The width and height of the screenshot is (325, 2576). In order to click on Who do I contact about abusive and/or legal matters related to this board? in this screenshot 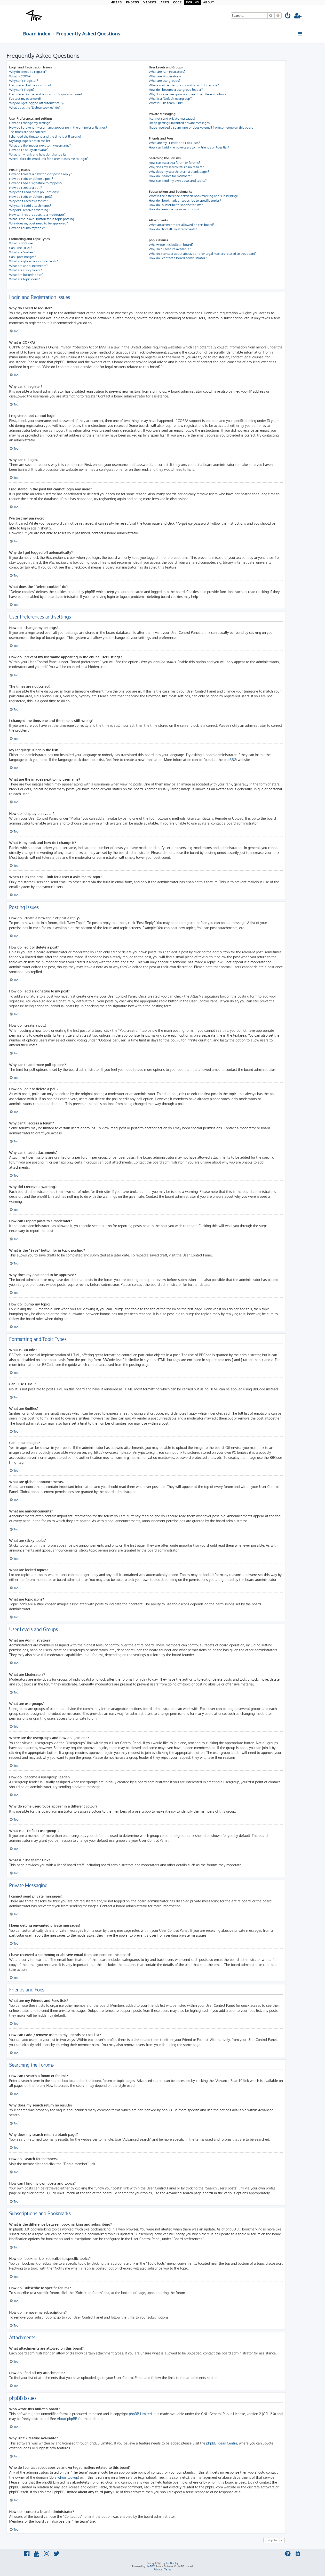, I will do `click(202, 253)`.